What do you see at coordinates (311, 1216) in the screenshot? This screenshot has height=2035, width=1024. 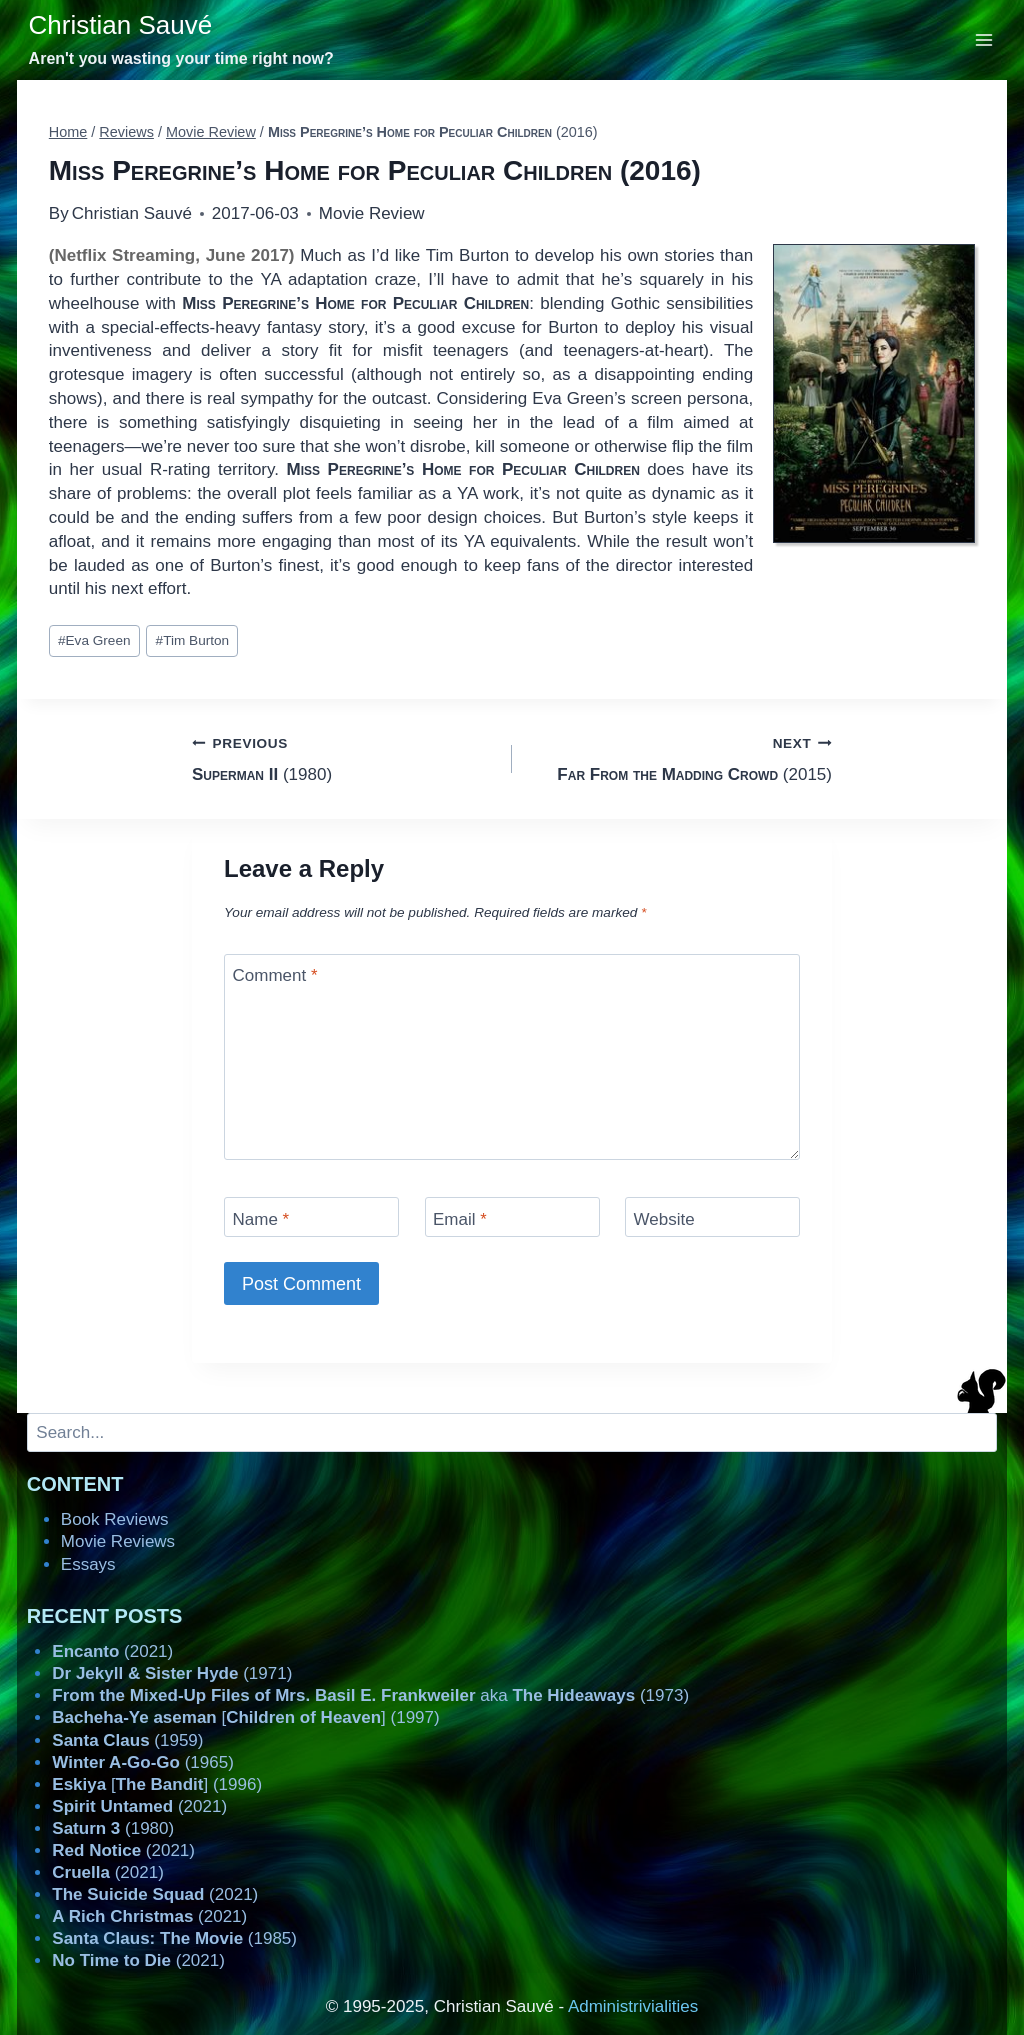 I see `[Name]` at bounding box center [311, 1216].